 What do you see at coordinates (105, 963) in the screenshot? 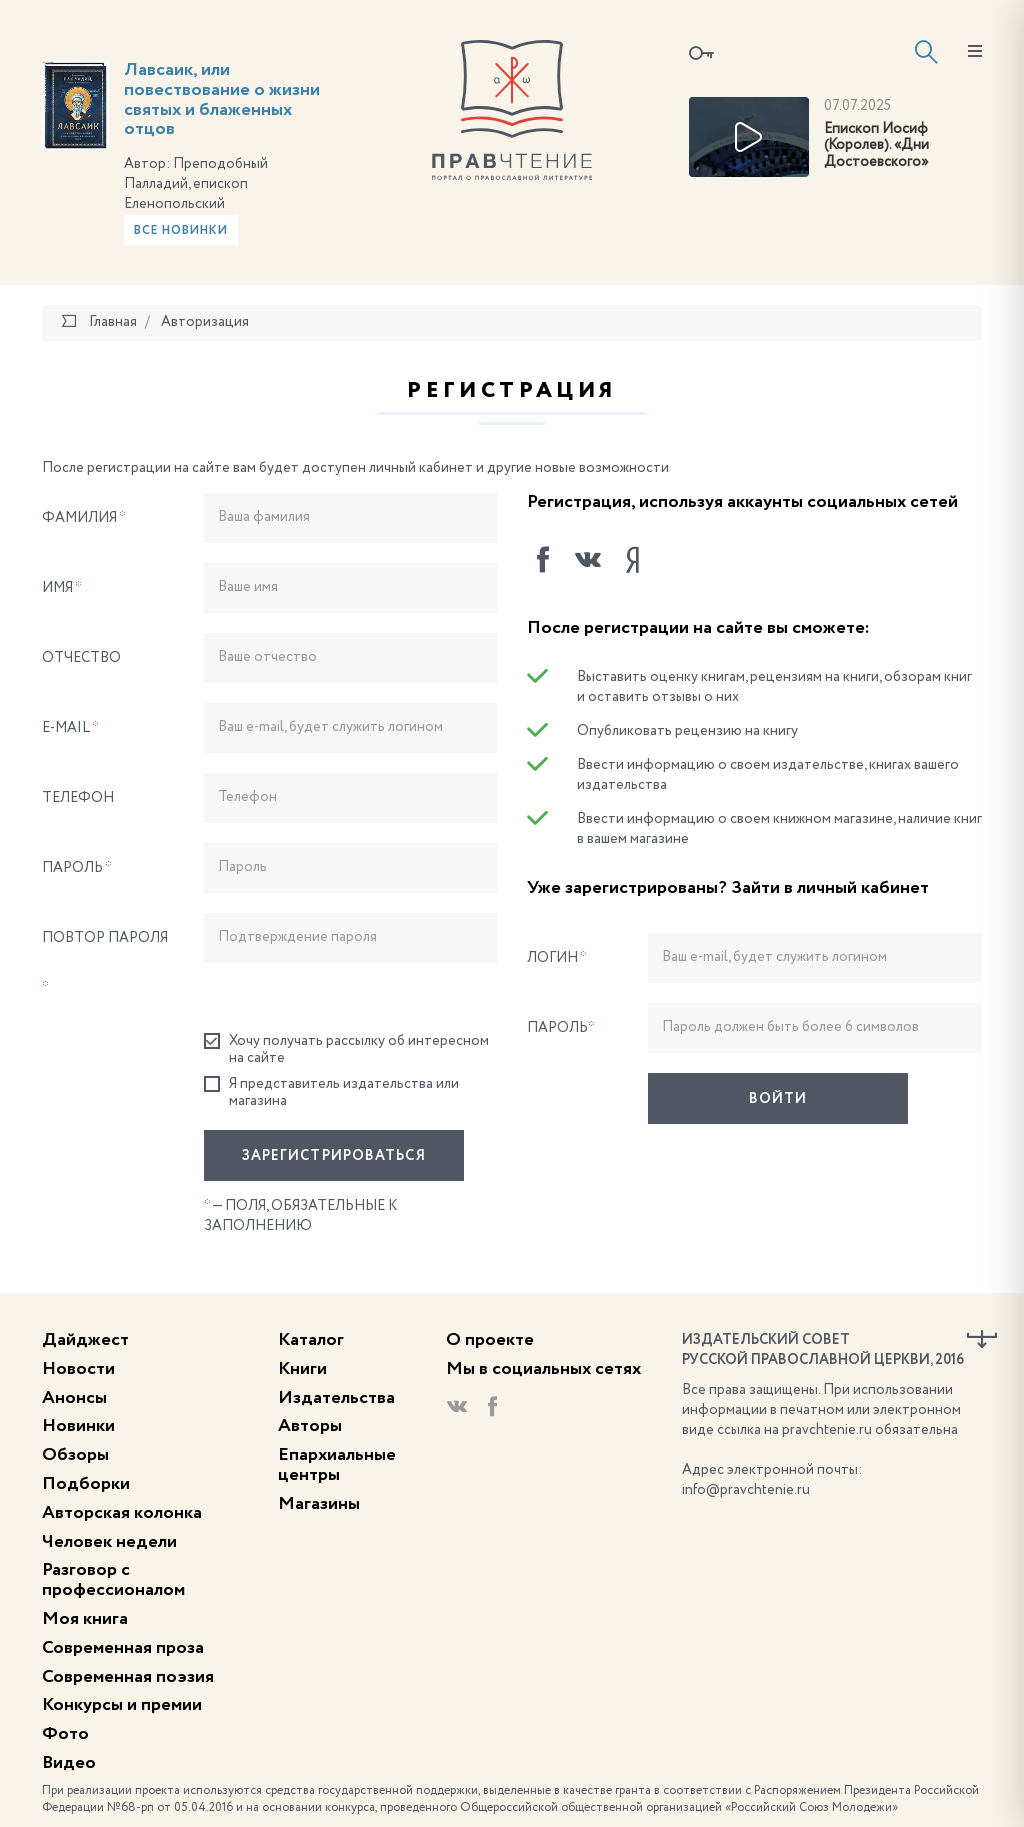
I see `Повтор пароля` at bounding box center [105, 963].